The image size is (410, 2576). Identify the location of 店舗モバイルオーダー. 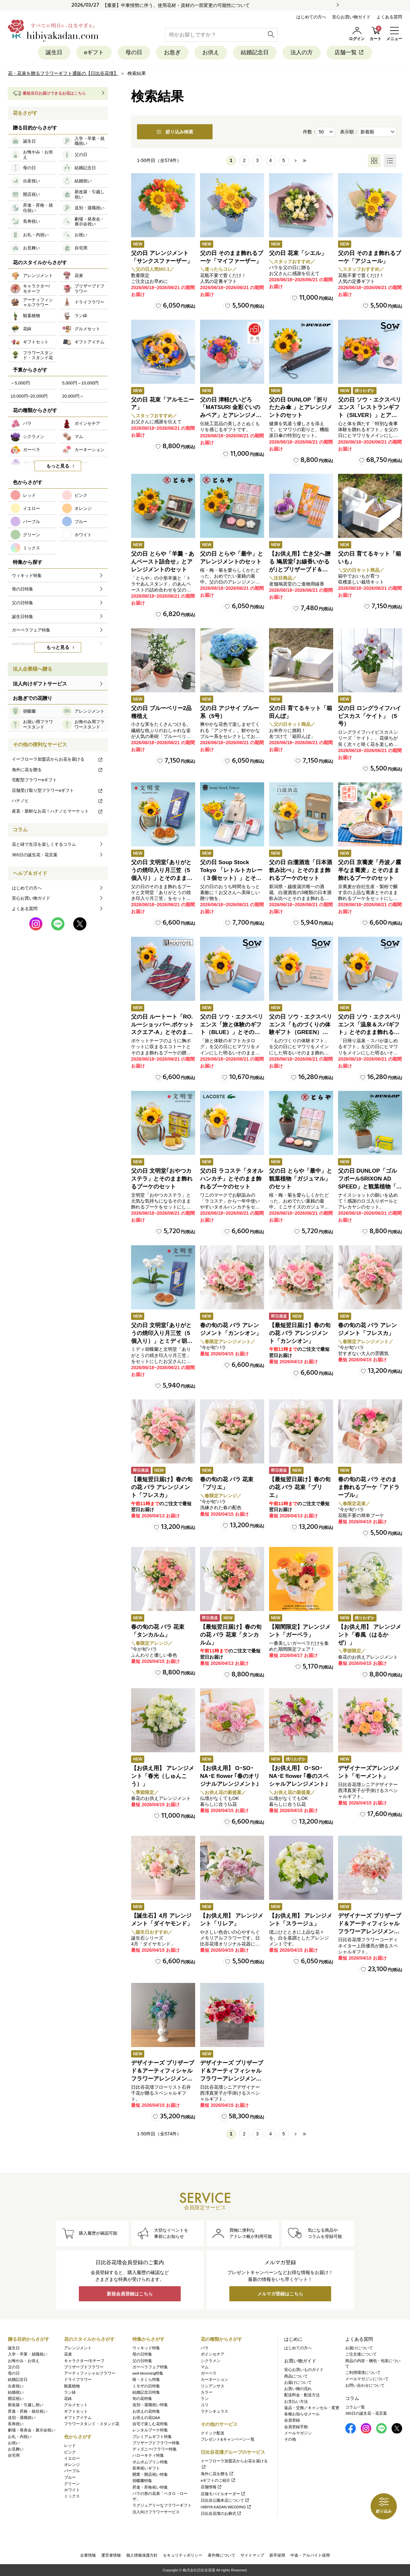
(223, 2494).